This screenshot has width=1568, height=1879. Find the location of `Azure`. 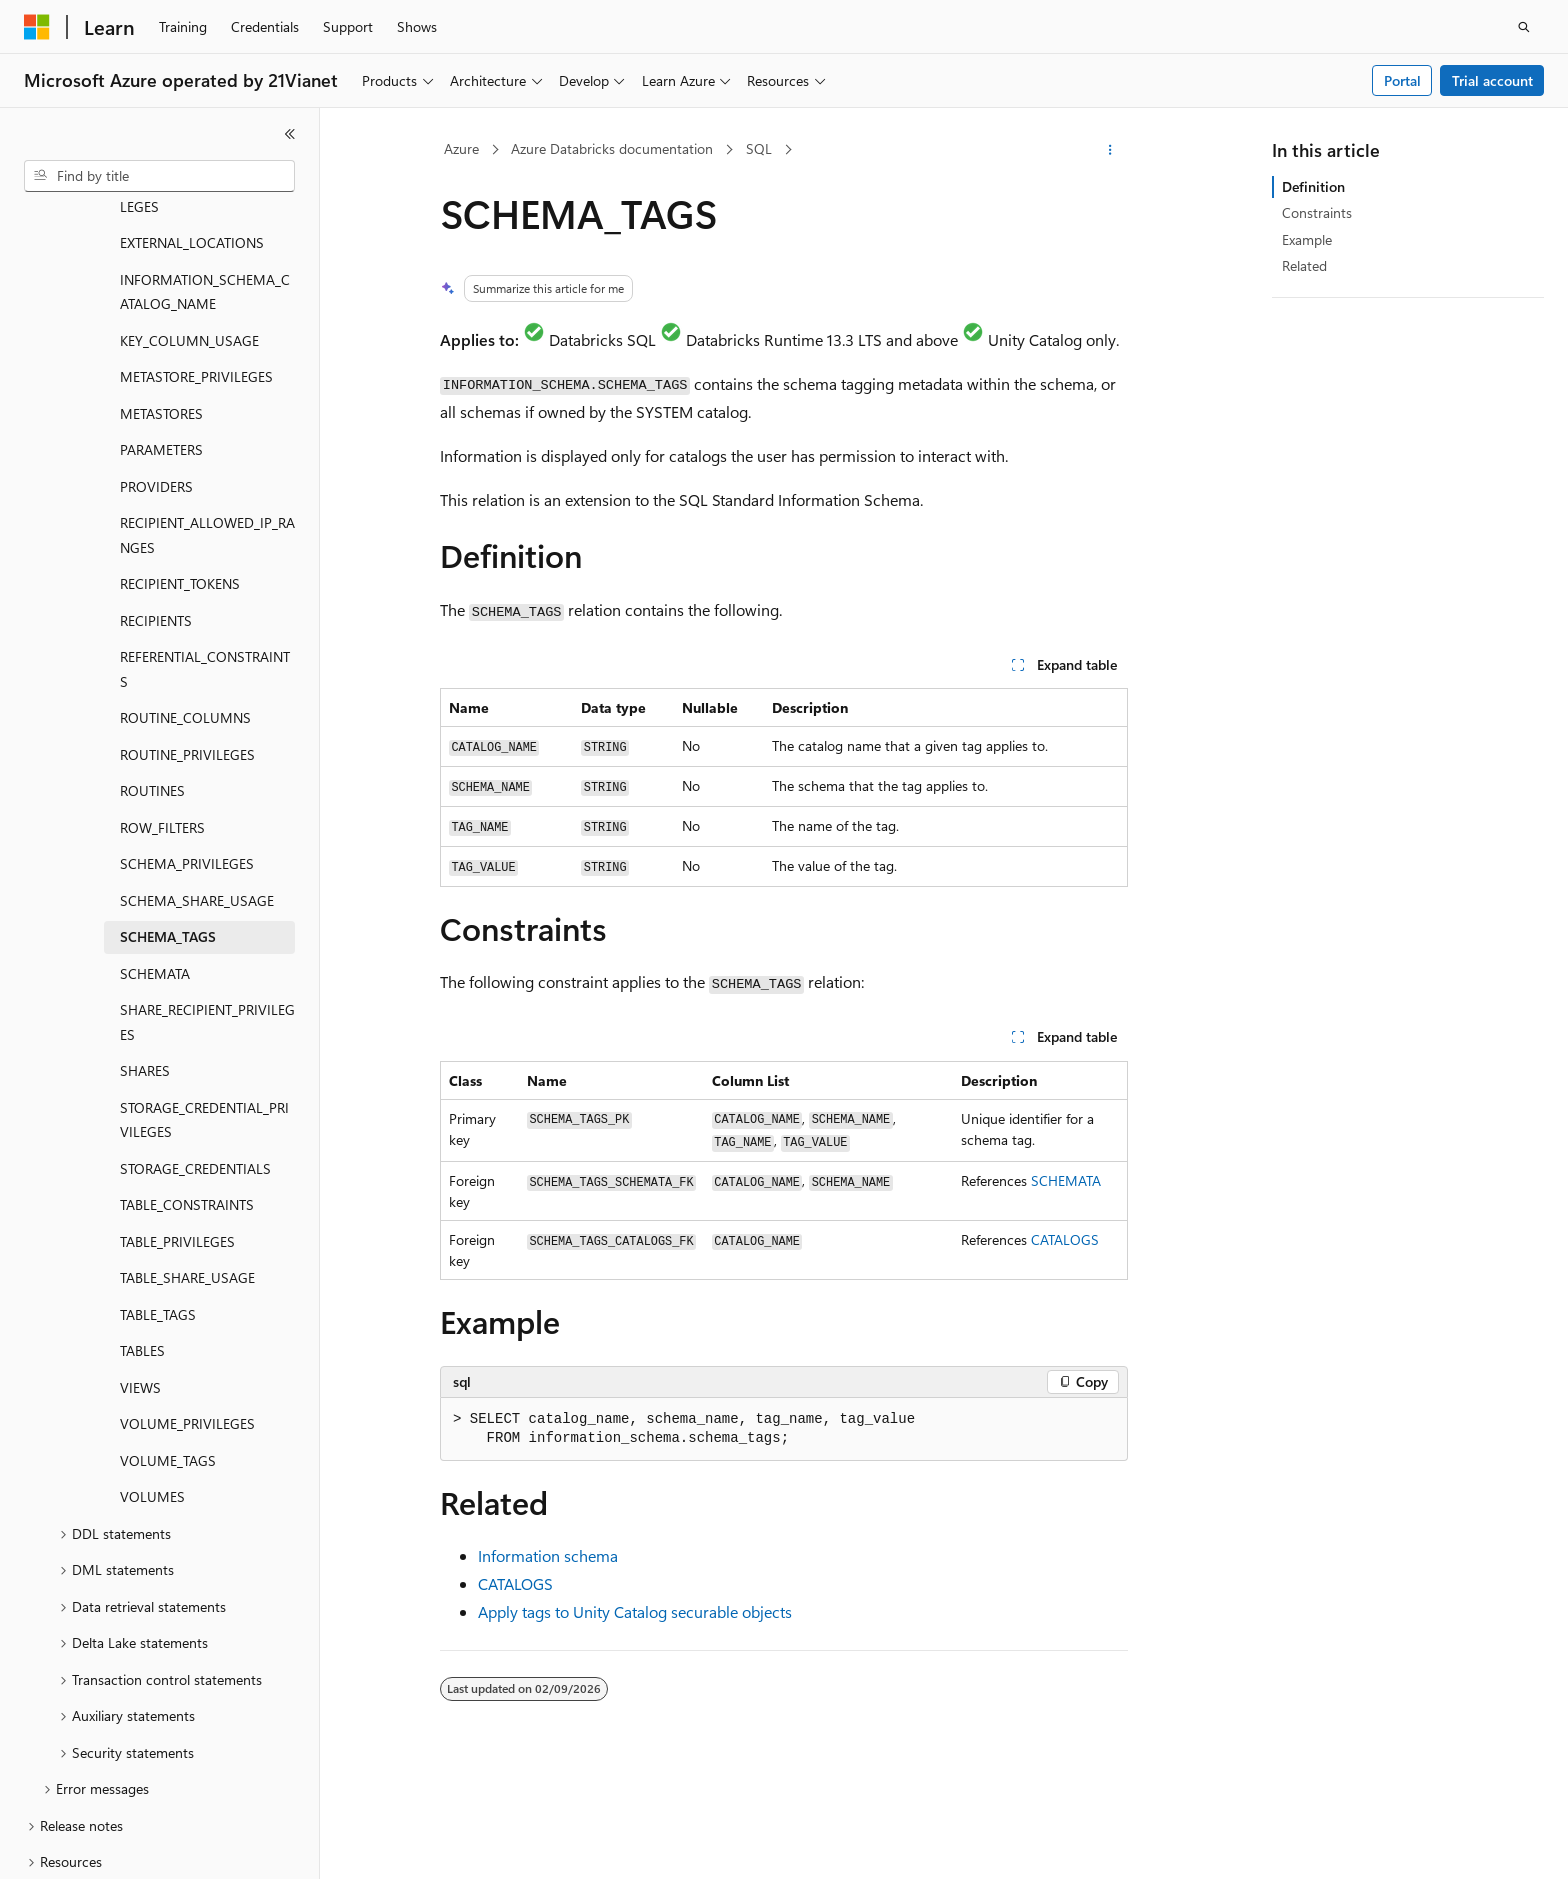

Azure is located at coordinates (461, 148).